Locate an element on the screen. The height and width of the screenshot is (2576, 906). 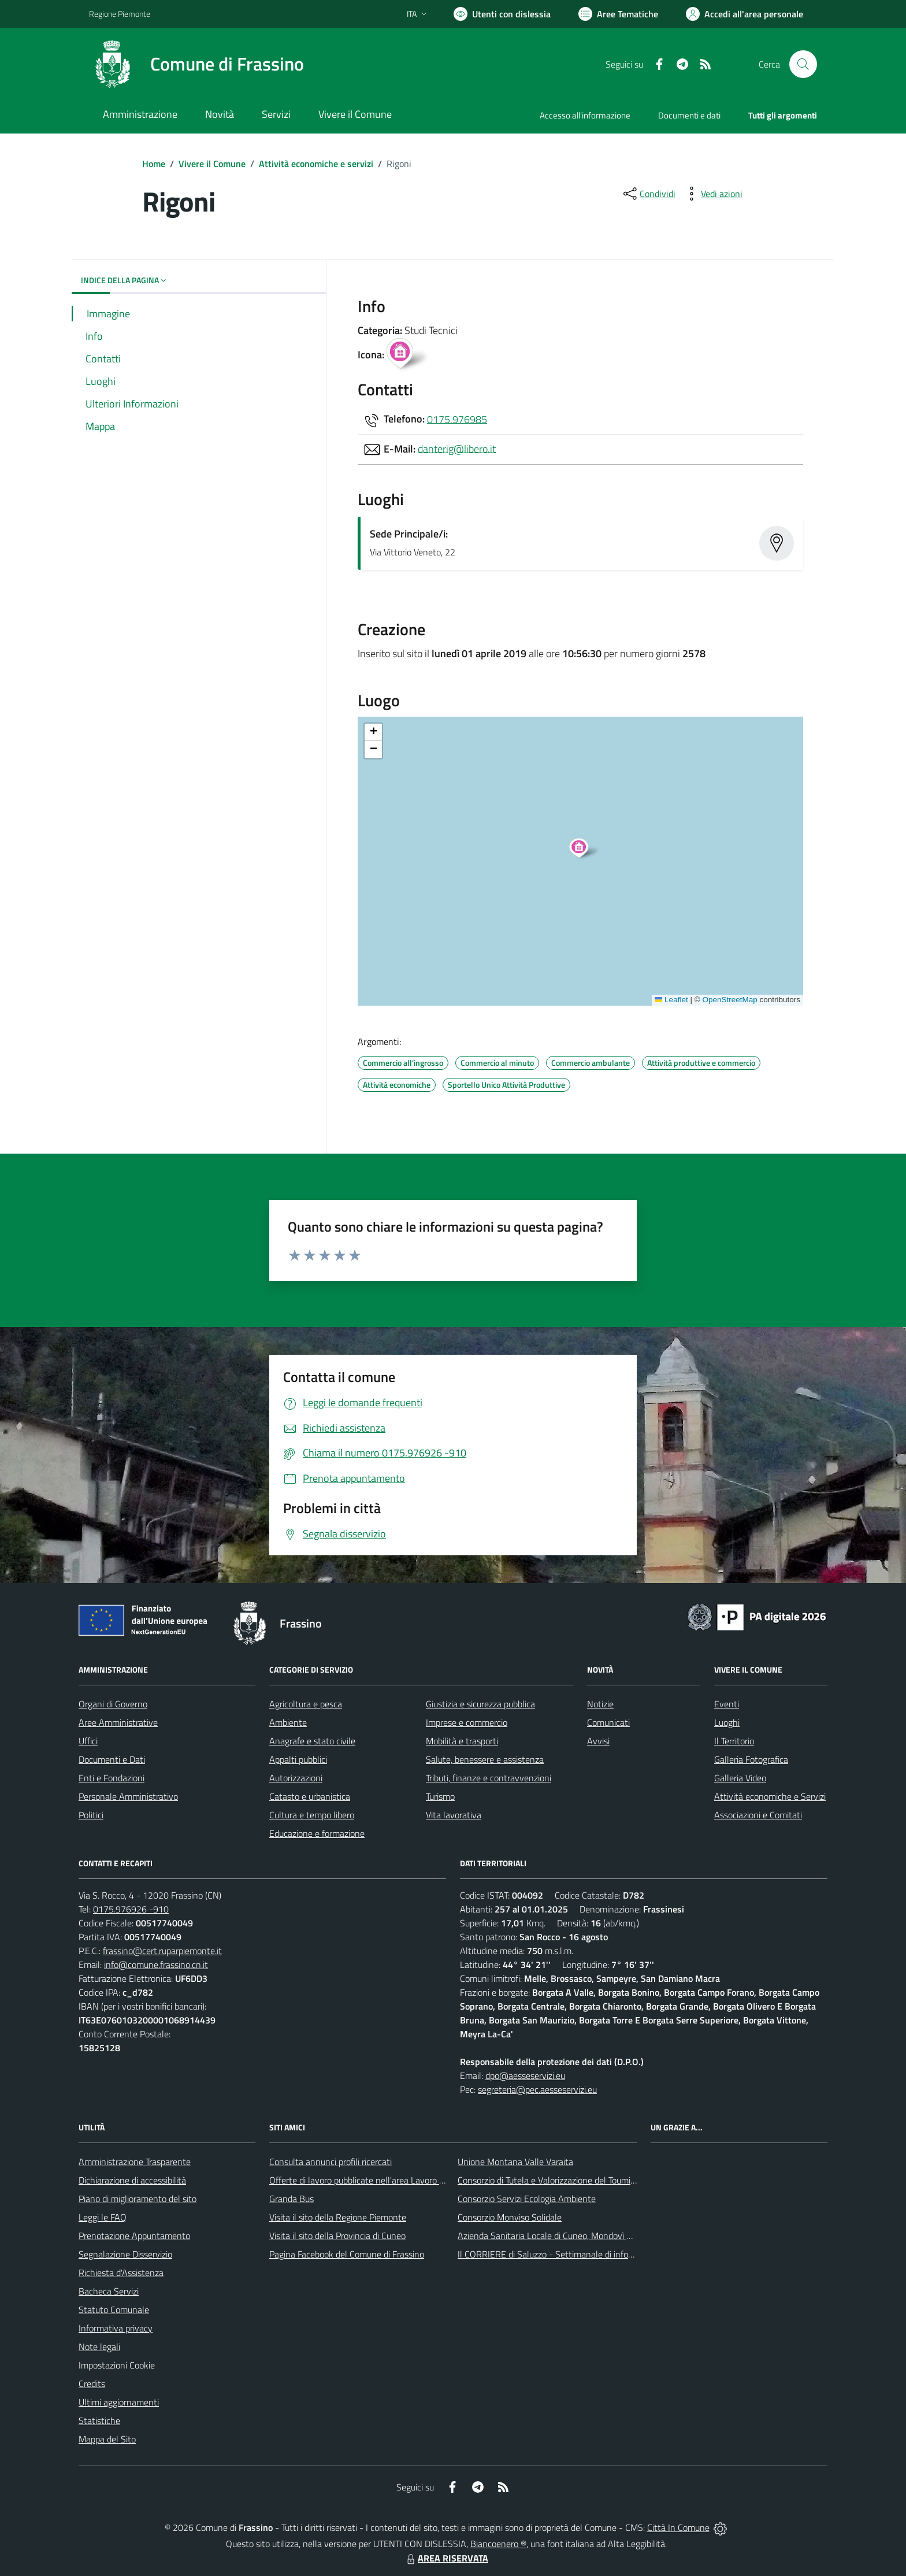
Informativa privacy is located at coordinates (116, 2328).